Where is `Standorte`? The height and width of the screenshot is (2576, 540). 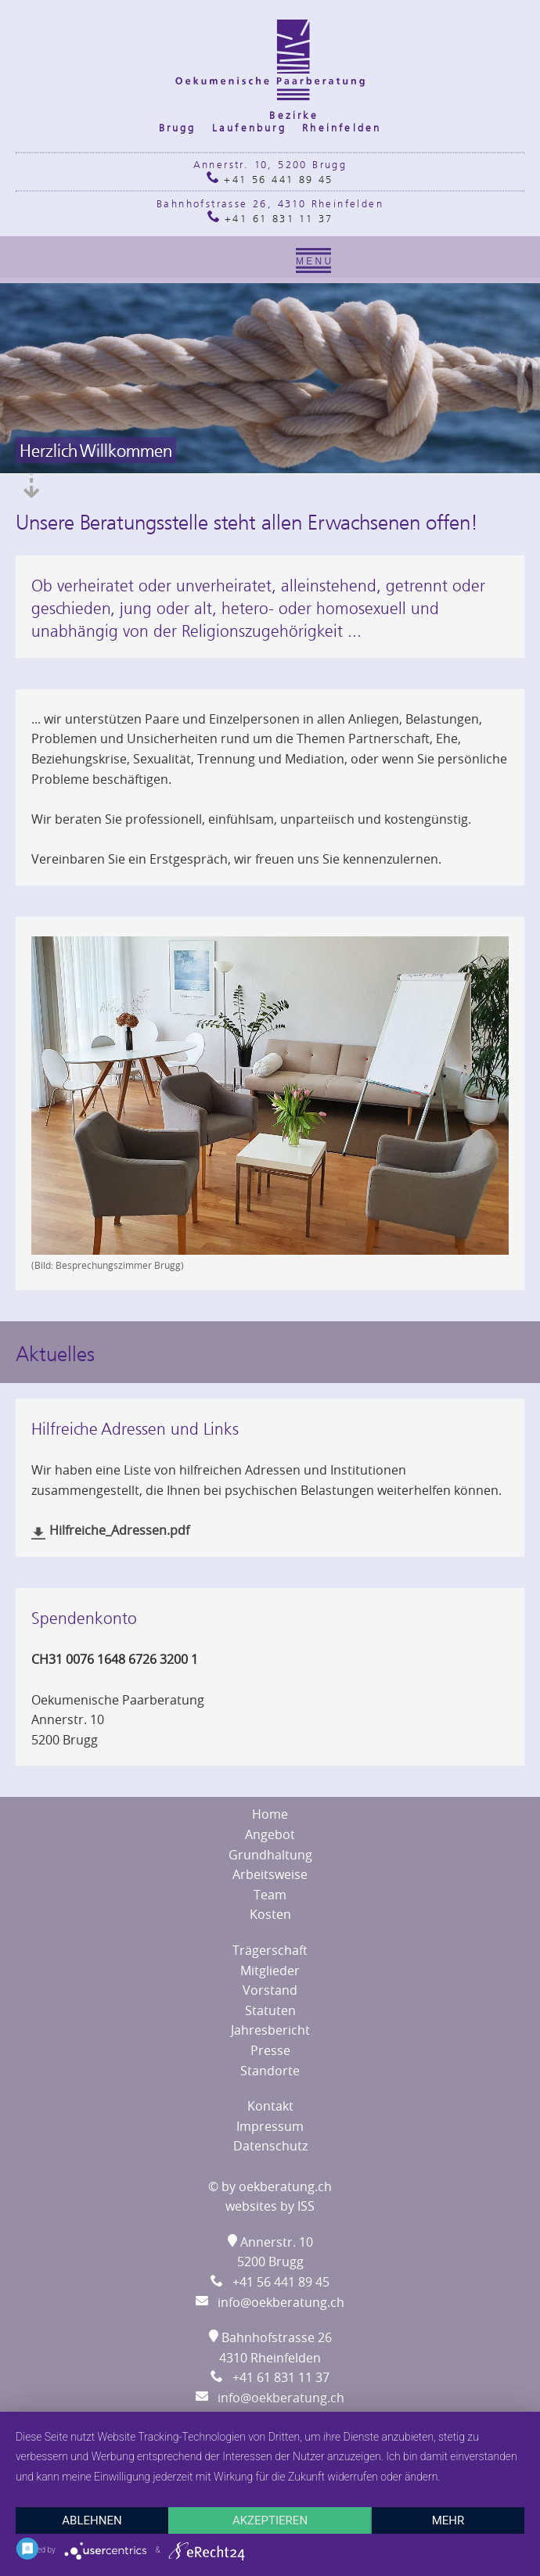
Standorte is located at coordinates (270, 2070).